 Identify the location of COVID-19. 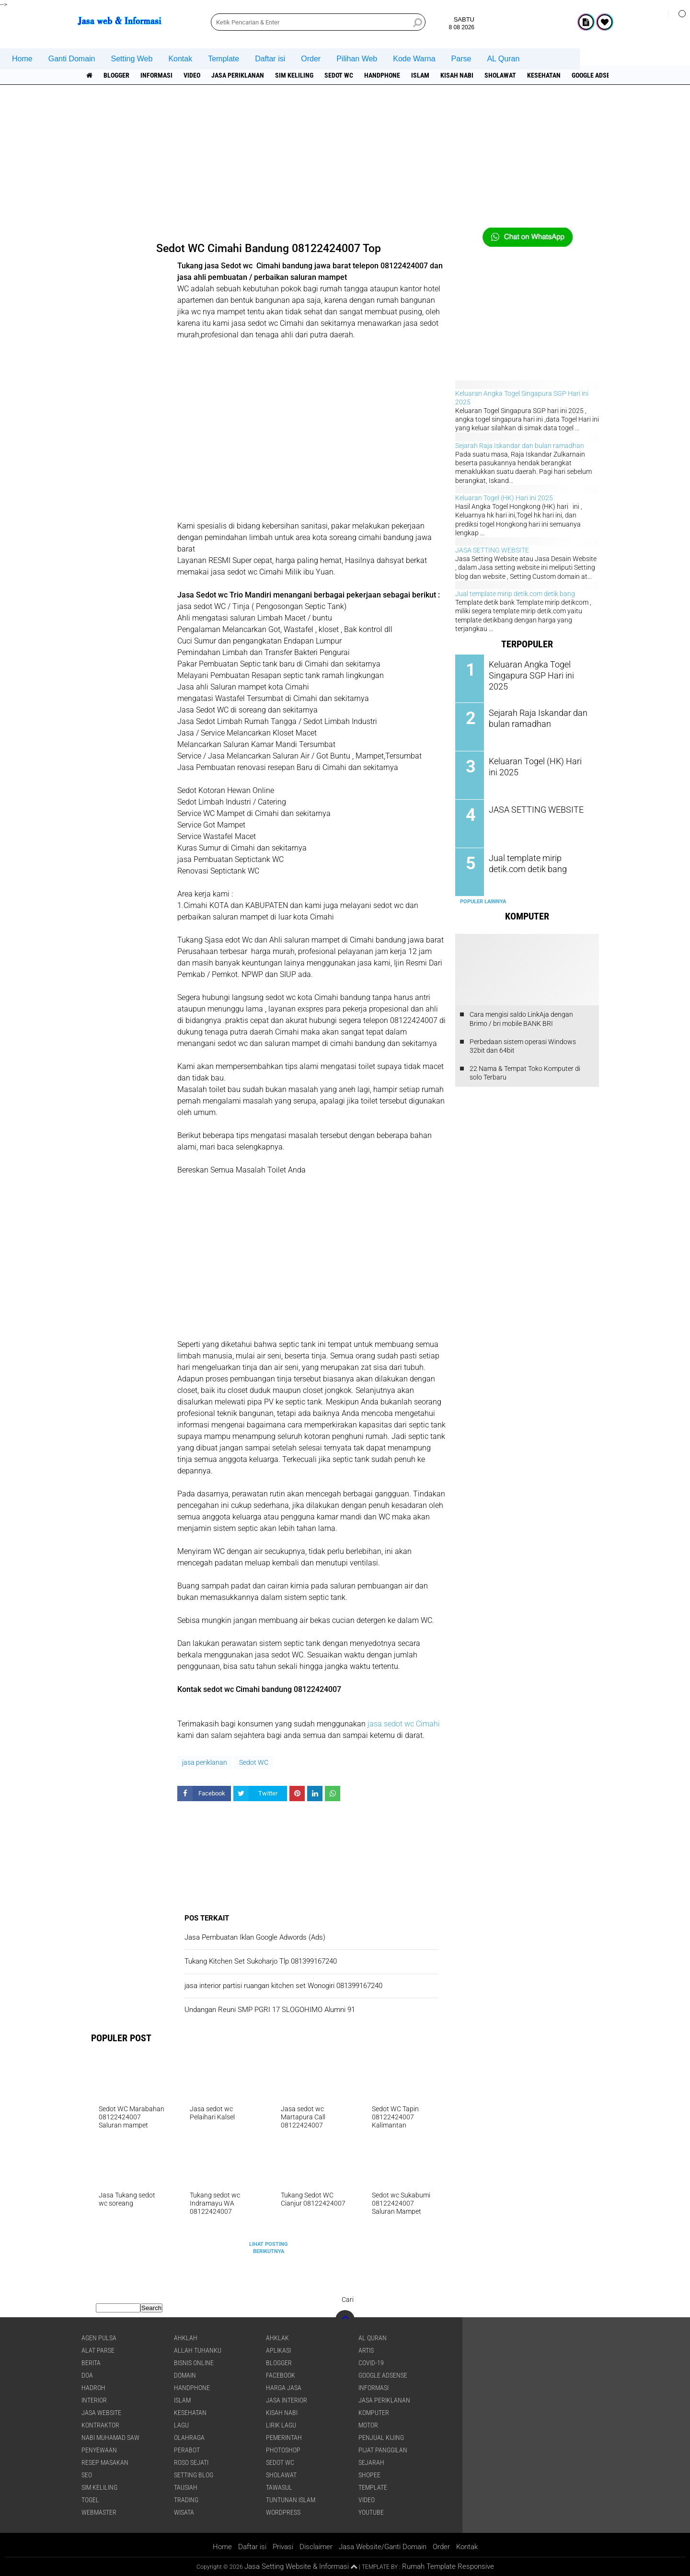
(371, 2363).